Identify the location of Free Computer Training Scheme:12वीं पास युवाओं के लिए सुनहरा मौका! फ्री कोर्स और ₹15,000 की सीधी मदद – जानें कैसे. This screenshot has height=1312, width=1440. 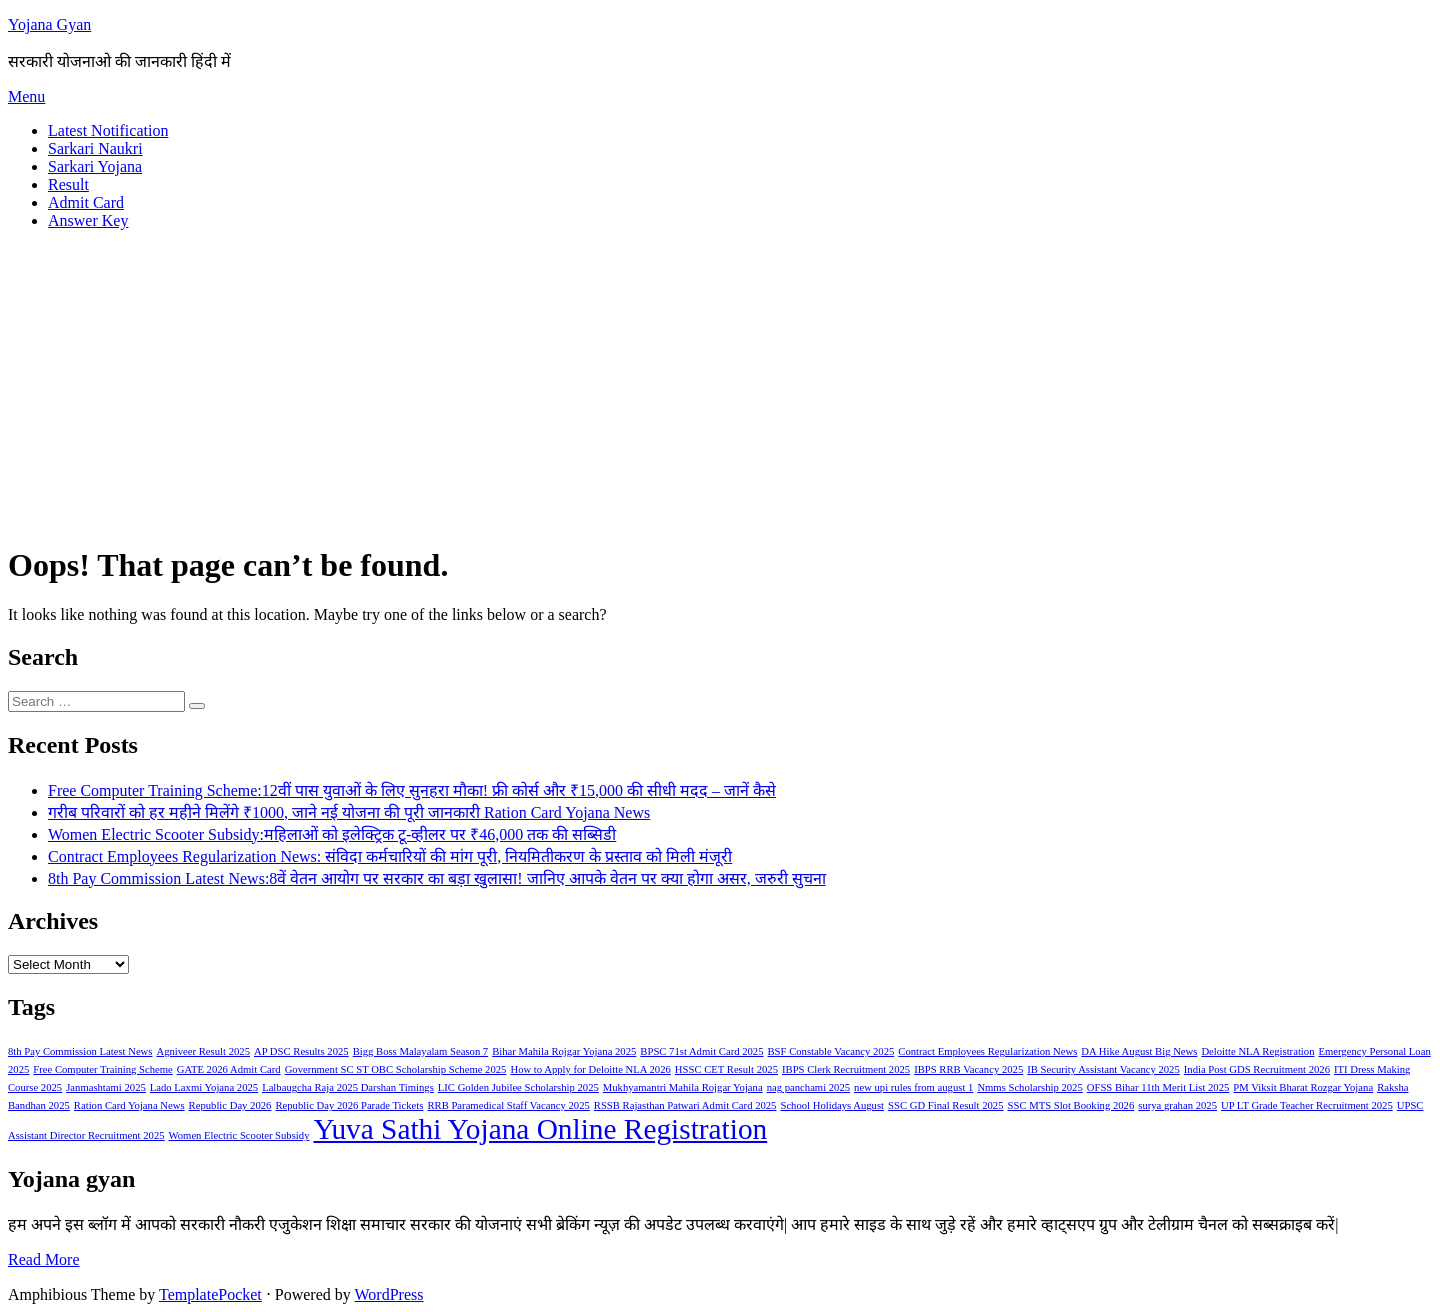
(412, 790).